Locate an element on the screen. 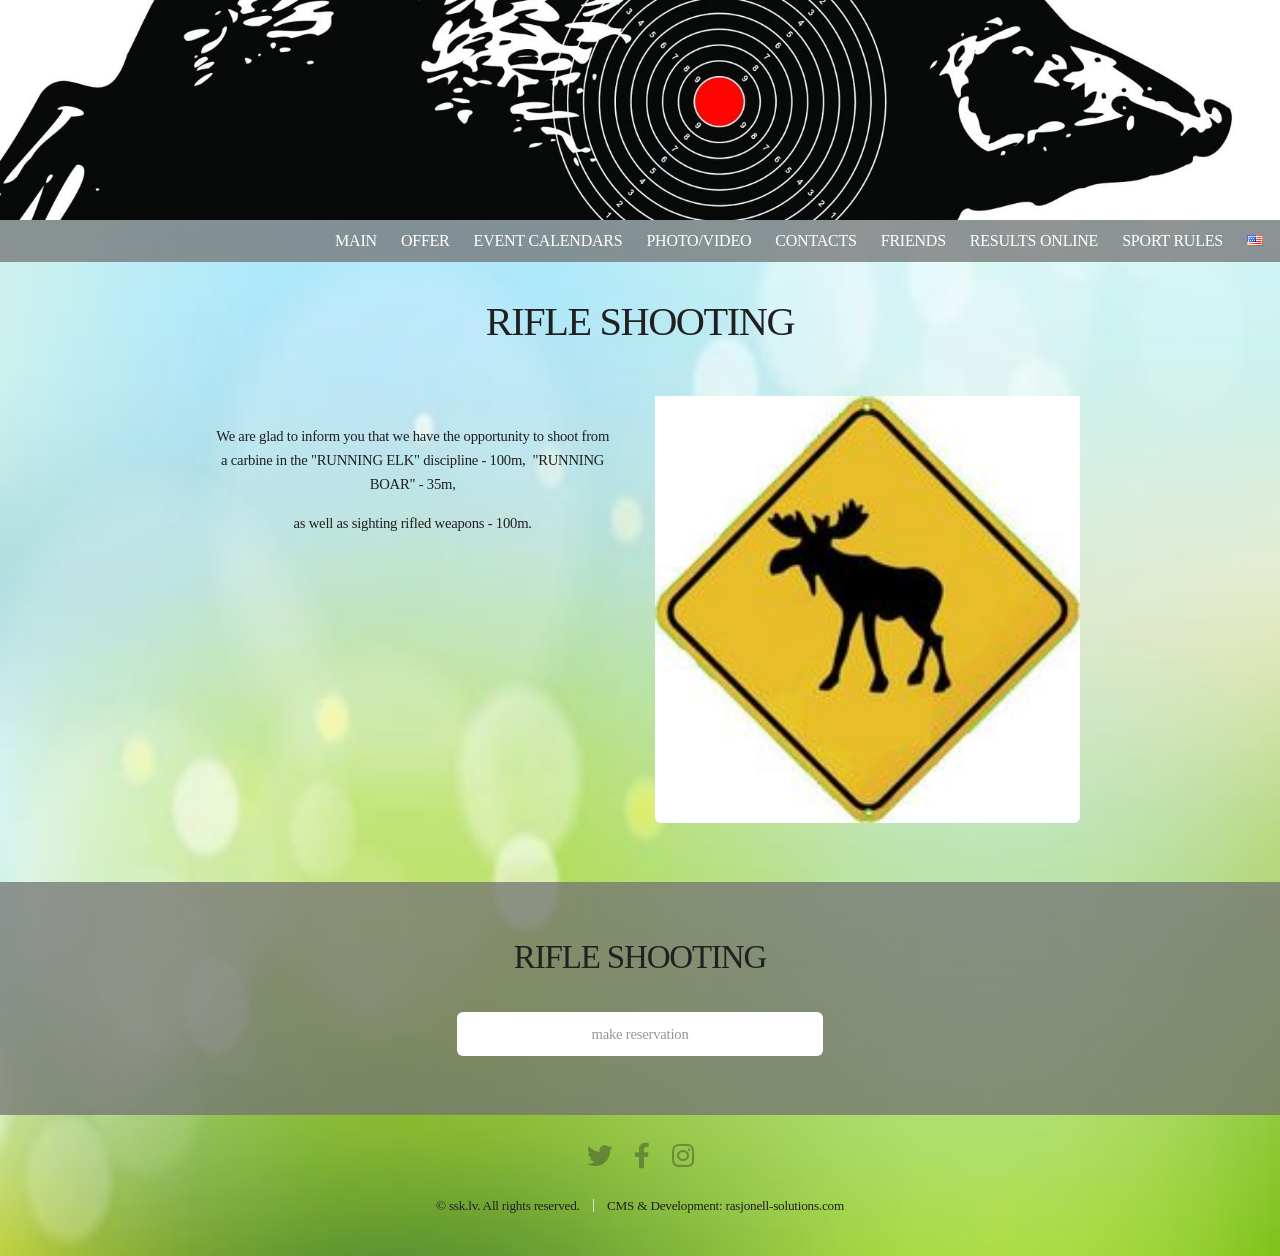  Photo/video is located at coordinates (698, 240).